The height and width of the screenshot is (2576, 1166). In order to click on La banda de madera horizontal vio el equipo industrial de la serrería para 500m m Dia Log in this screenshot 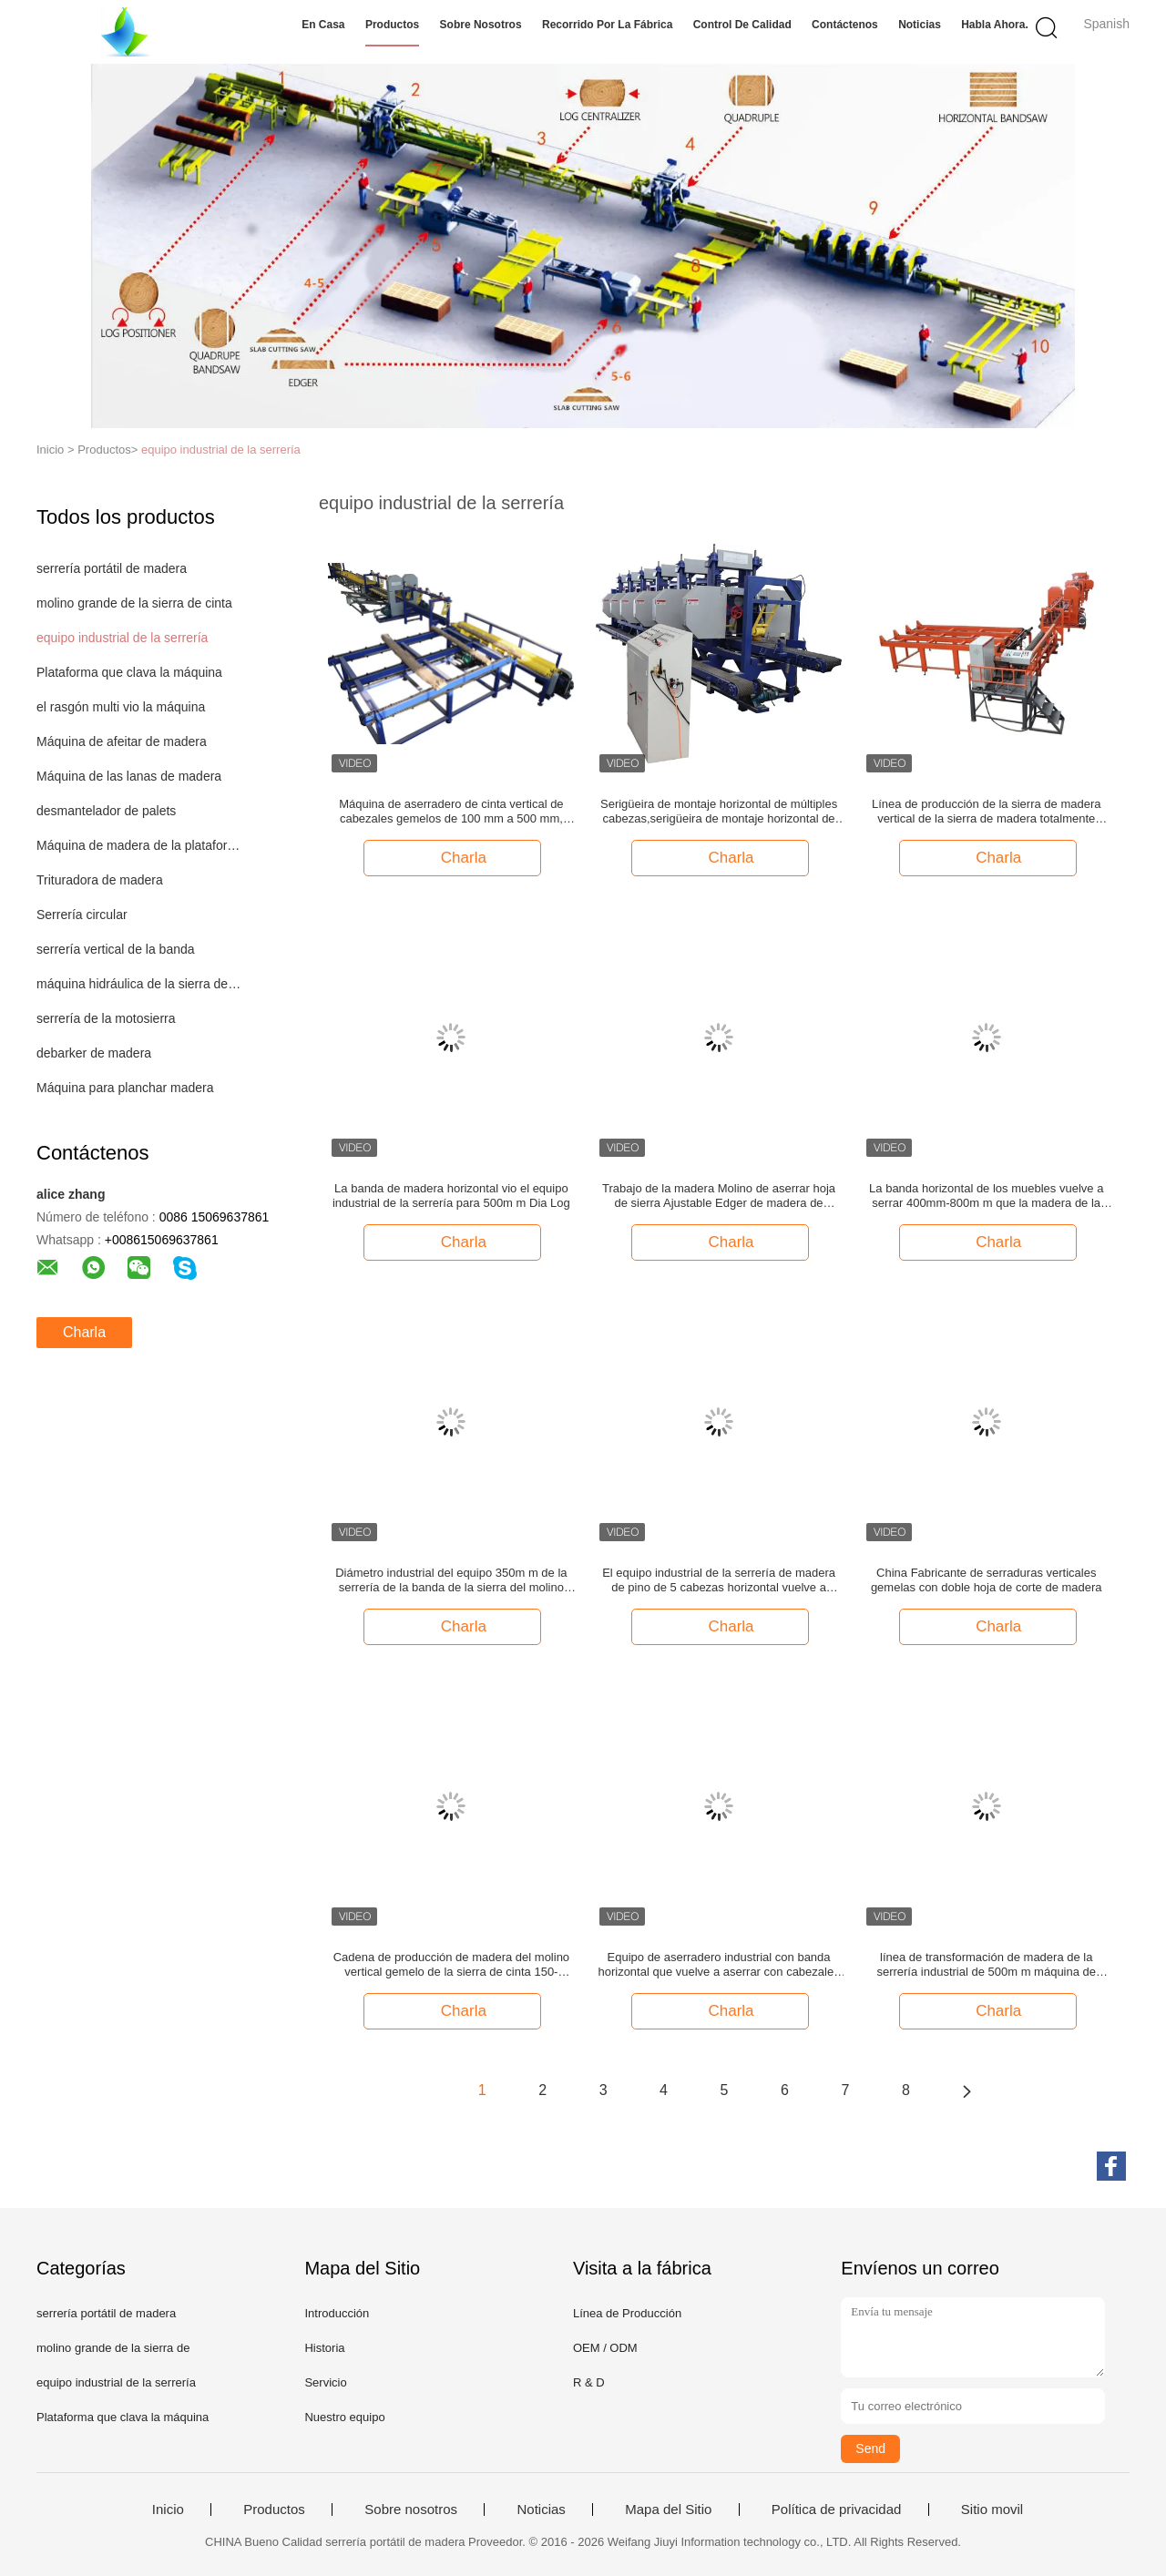, I will do `click(451, 1195)`.